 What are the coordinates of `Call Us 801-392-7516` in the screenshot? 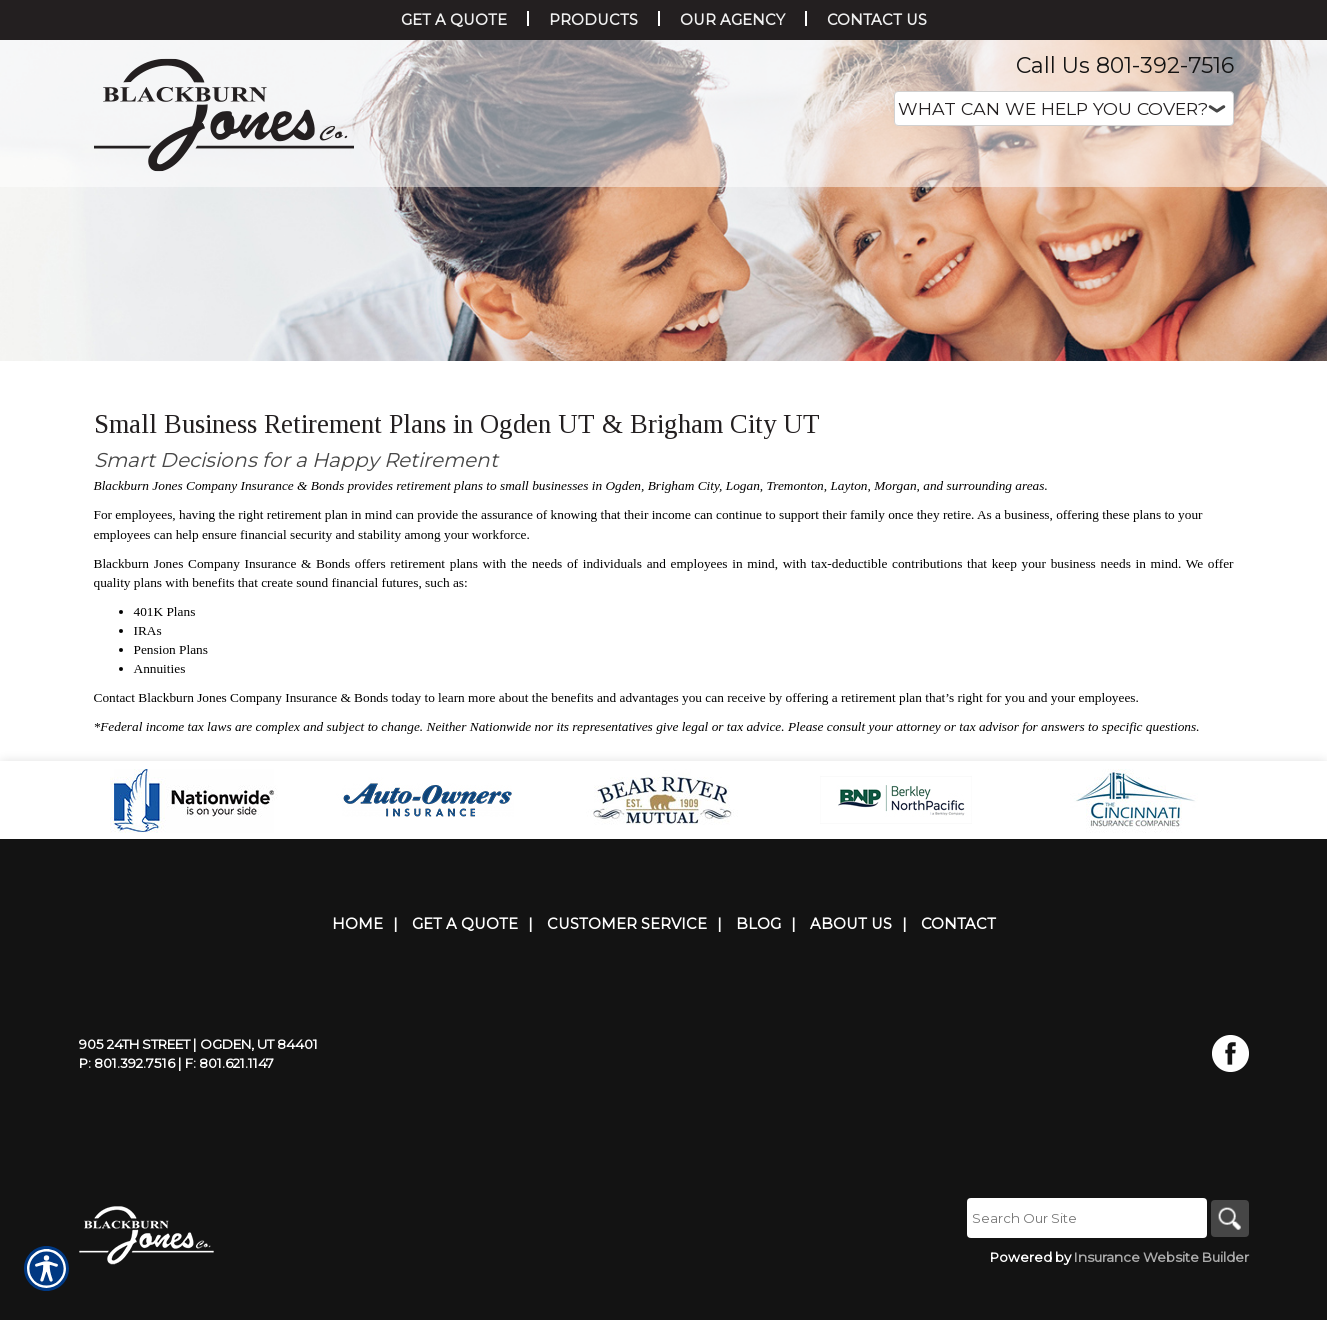 It's located at (1125, 65).